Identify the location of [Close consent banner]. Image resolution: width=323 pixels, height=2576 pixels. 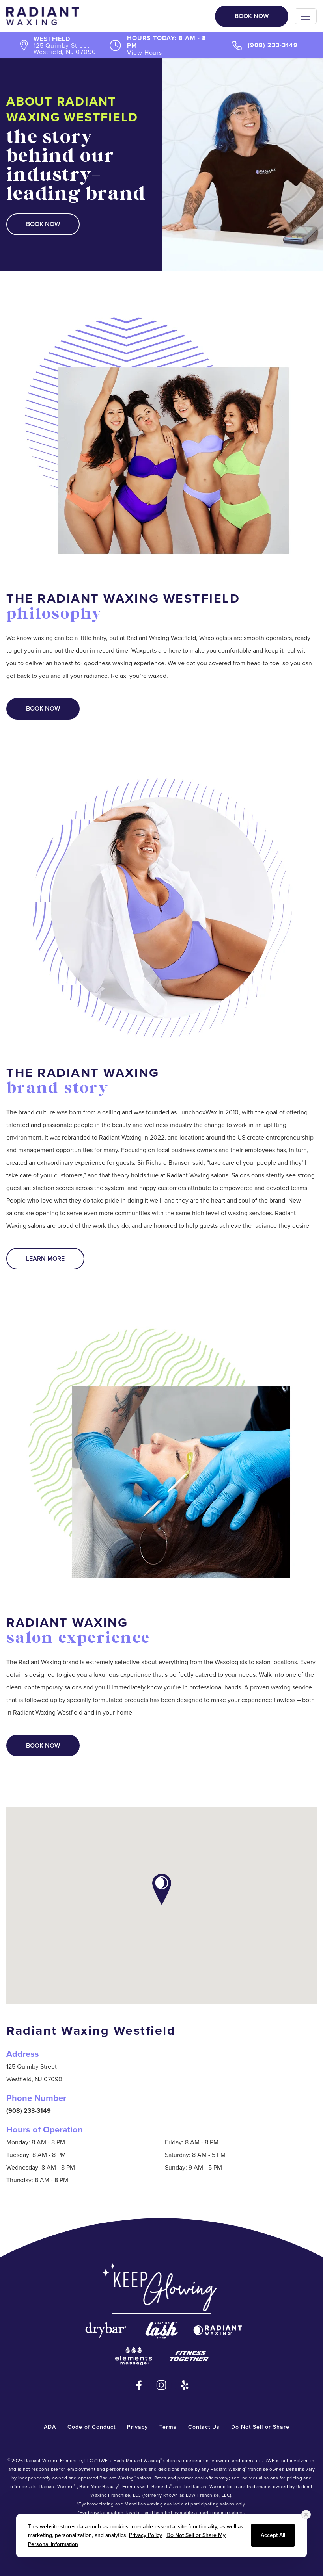
(306, 2514).